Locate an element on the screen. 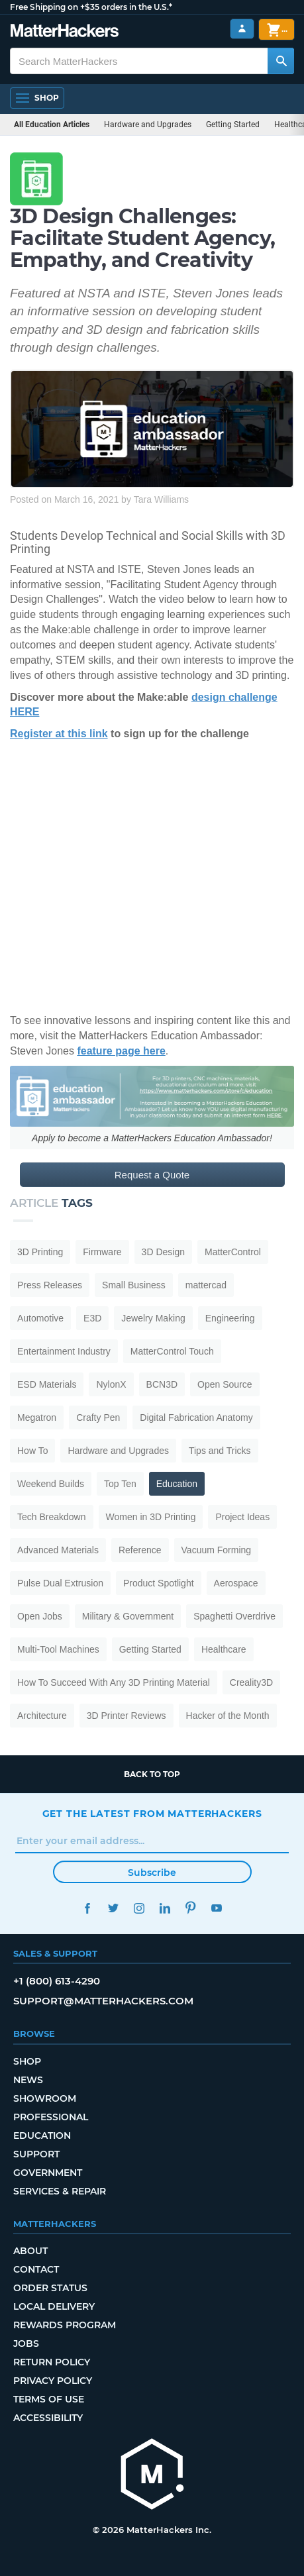  News is located at coordinates (28, 2080).